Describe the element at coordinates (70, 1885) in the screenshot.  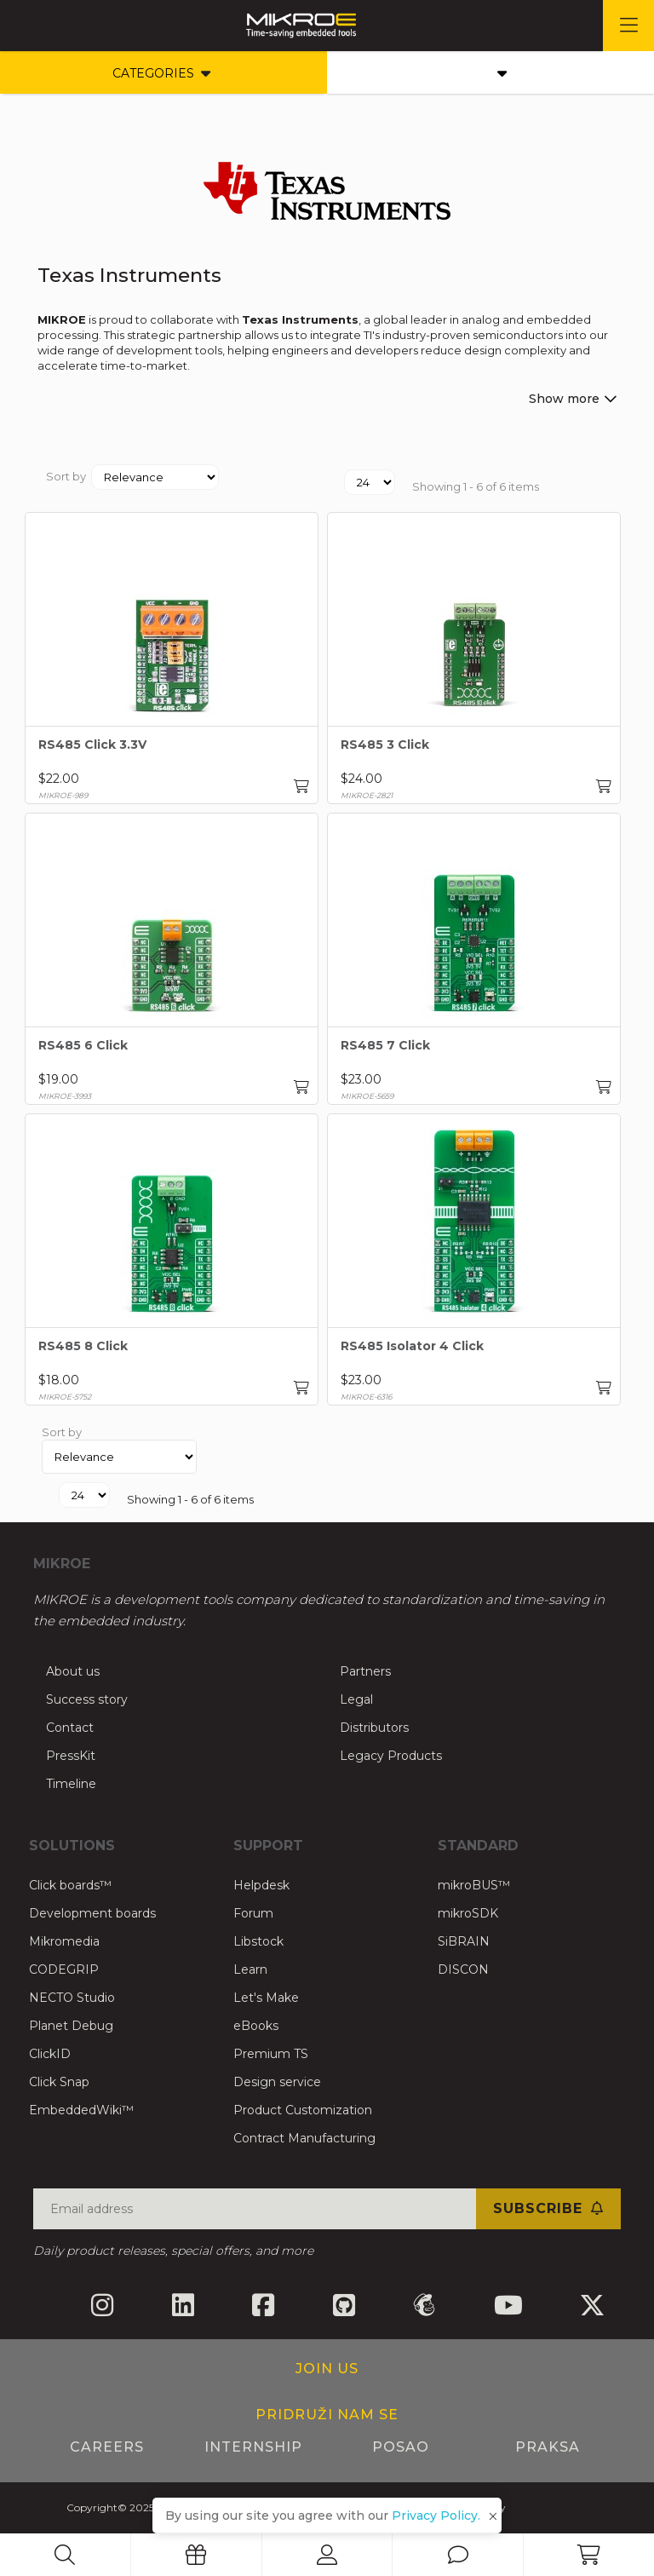
I see `Click boards™` at that location.